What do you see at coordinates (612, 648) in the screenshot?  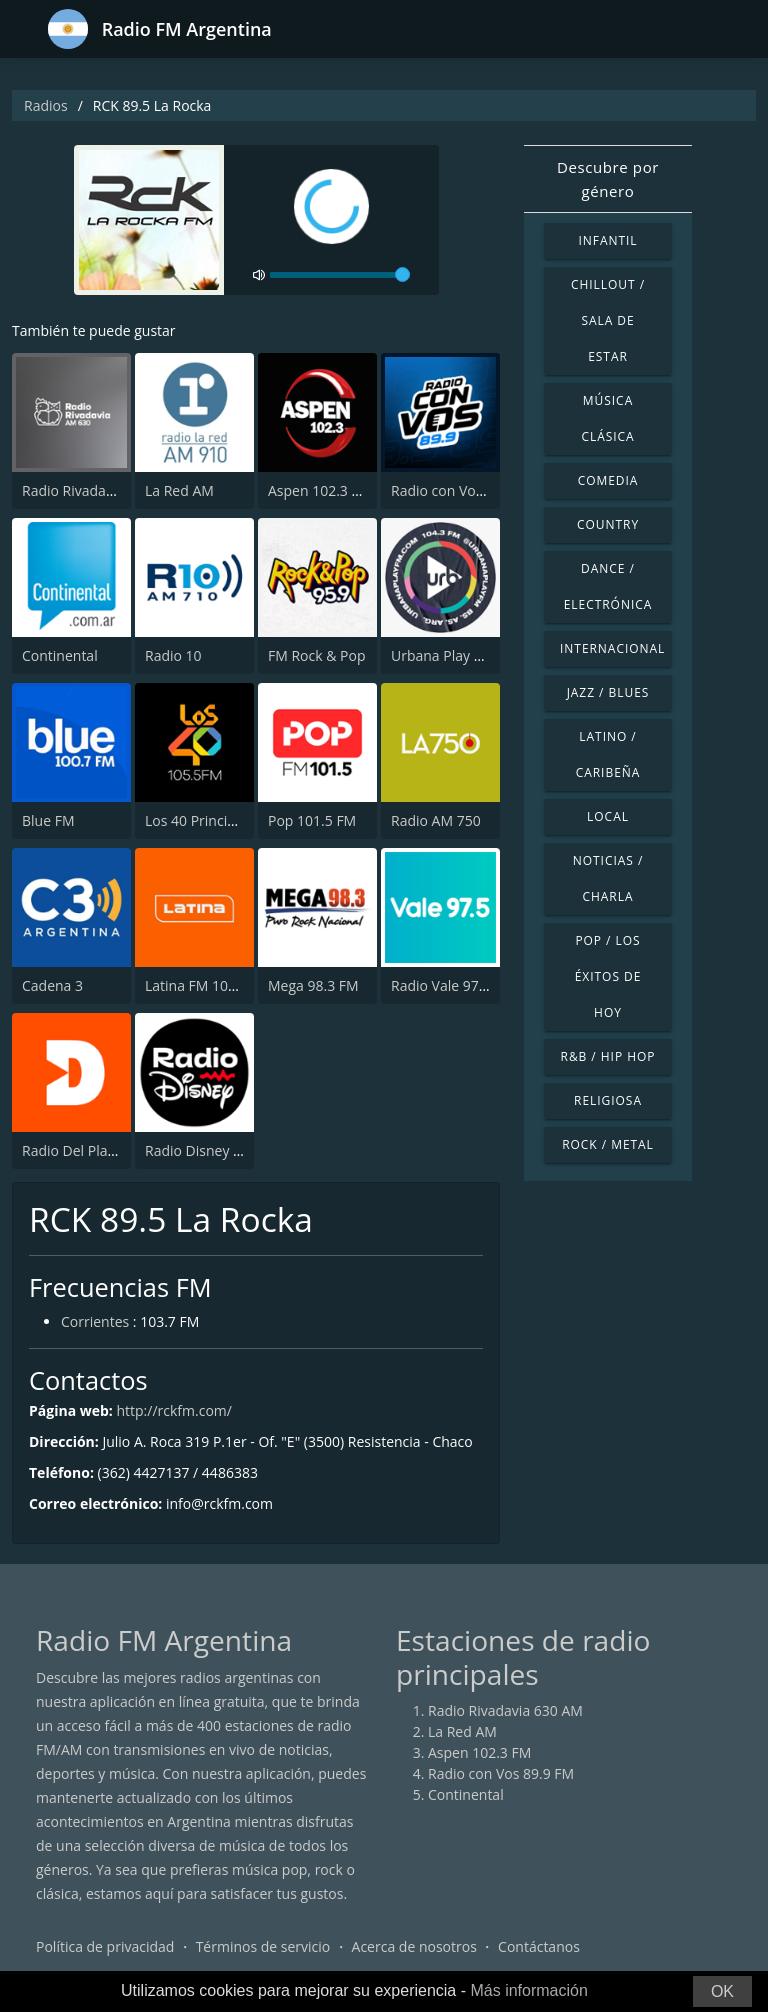 I see `Internacional` at bounding box center [612, 648].